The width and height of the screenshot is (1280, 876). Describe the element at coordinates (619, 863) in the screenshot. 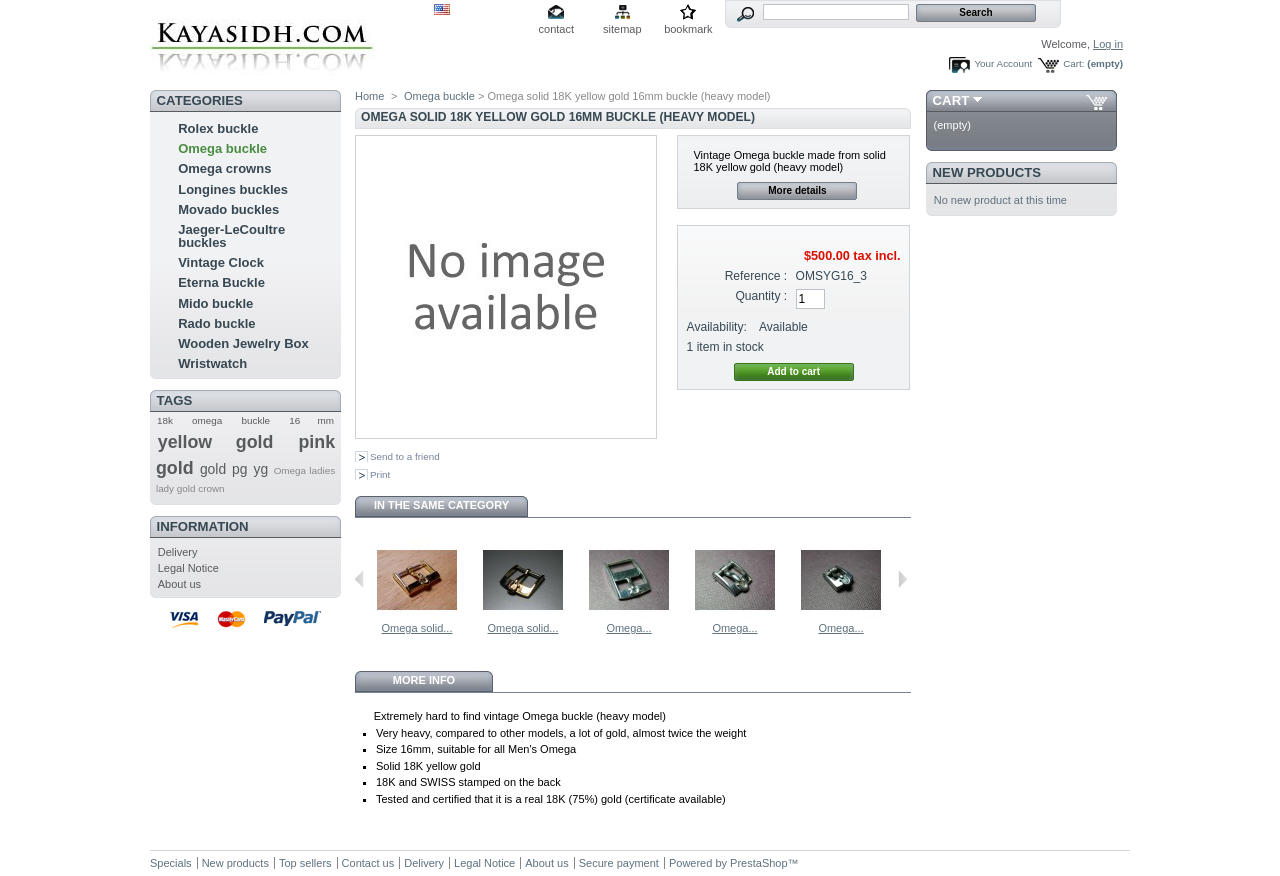

I see `Secure payment` at that location.